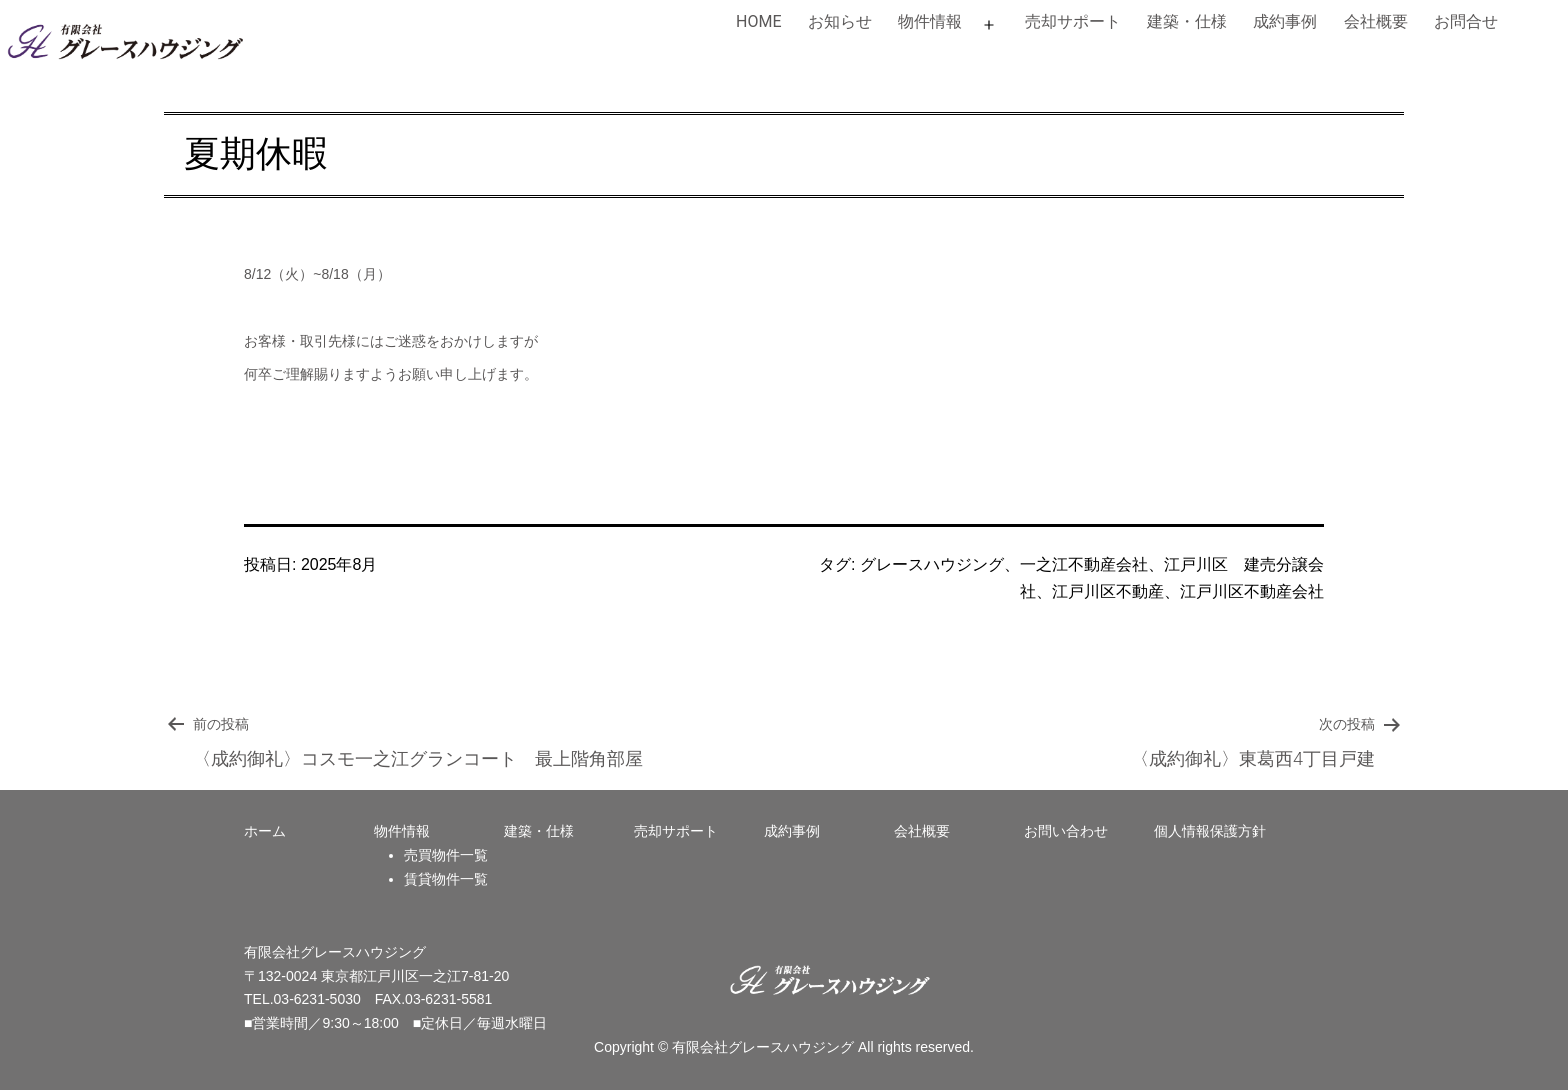 The width and height of the screenshot is (1568, 1090). I want to click on 会社概要, so click(1376, 21).